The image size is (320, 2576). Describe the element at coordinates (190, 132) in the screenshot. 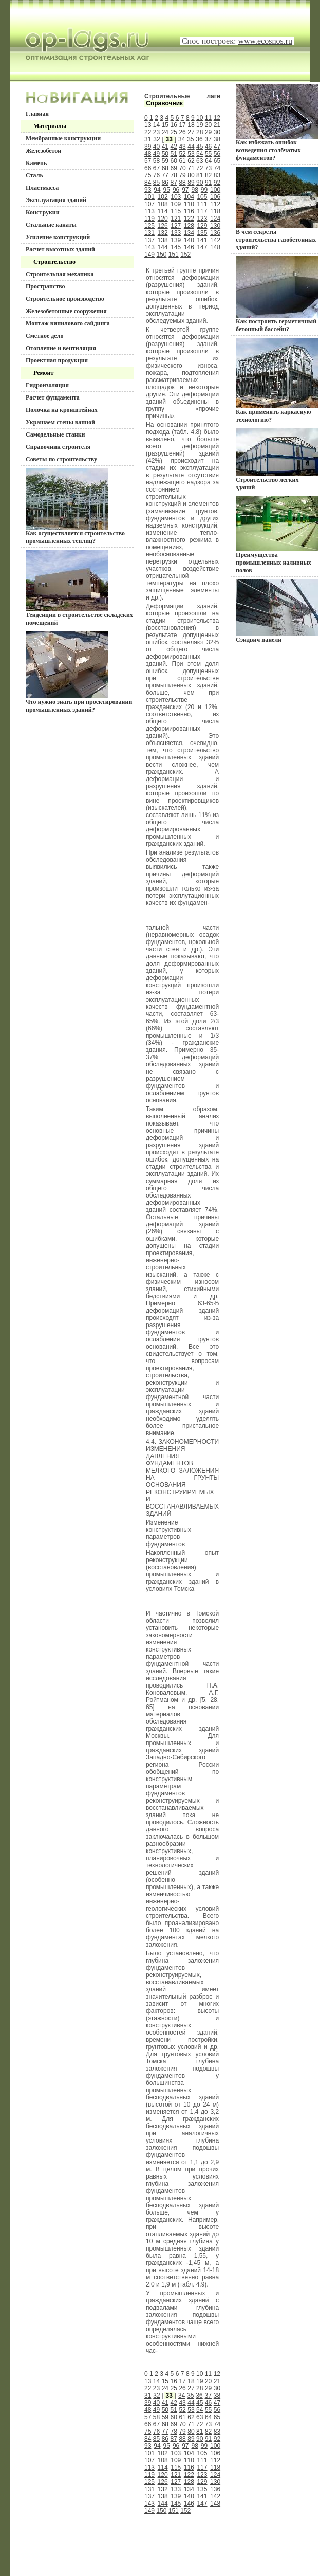

I see `27` at that location.